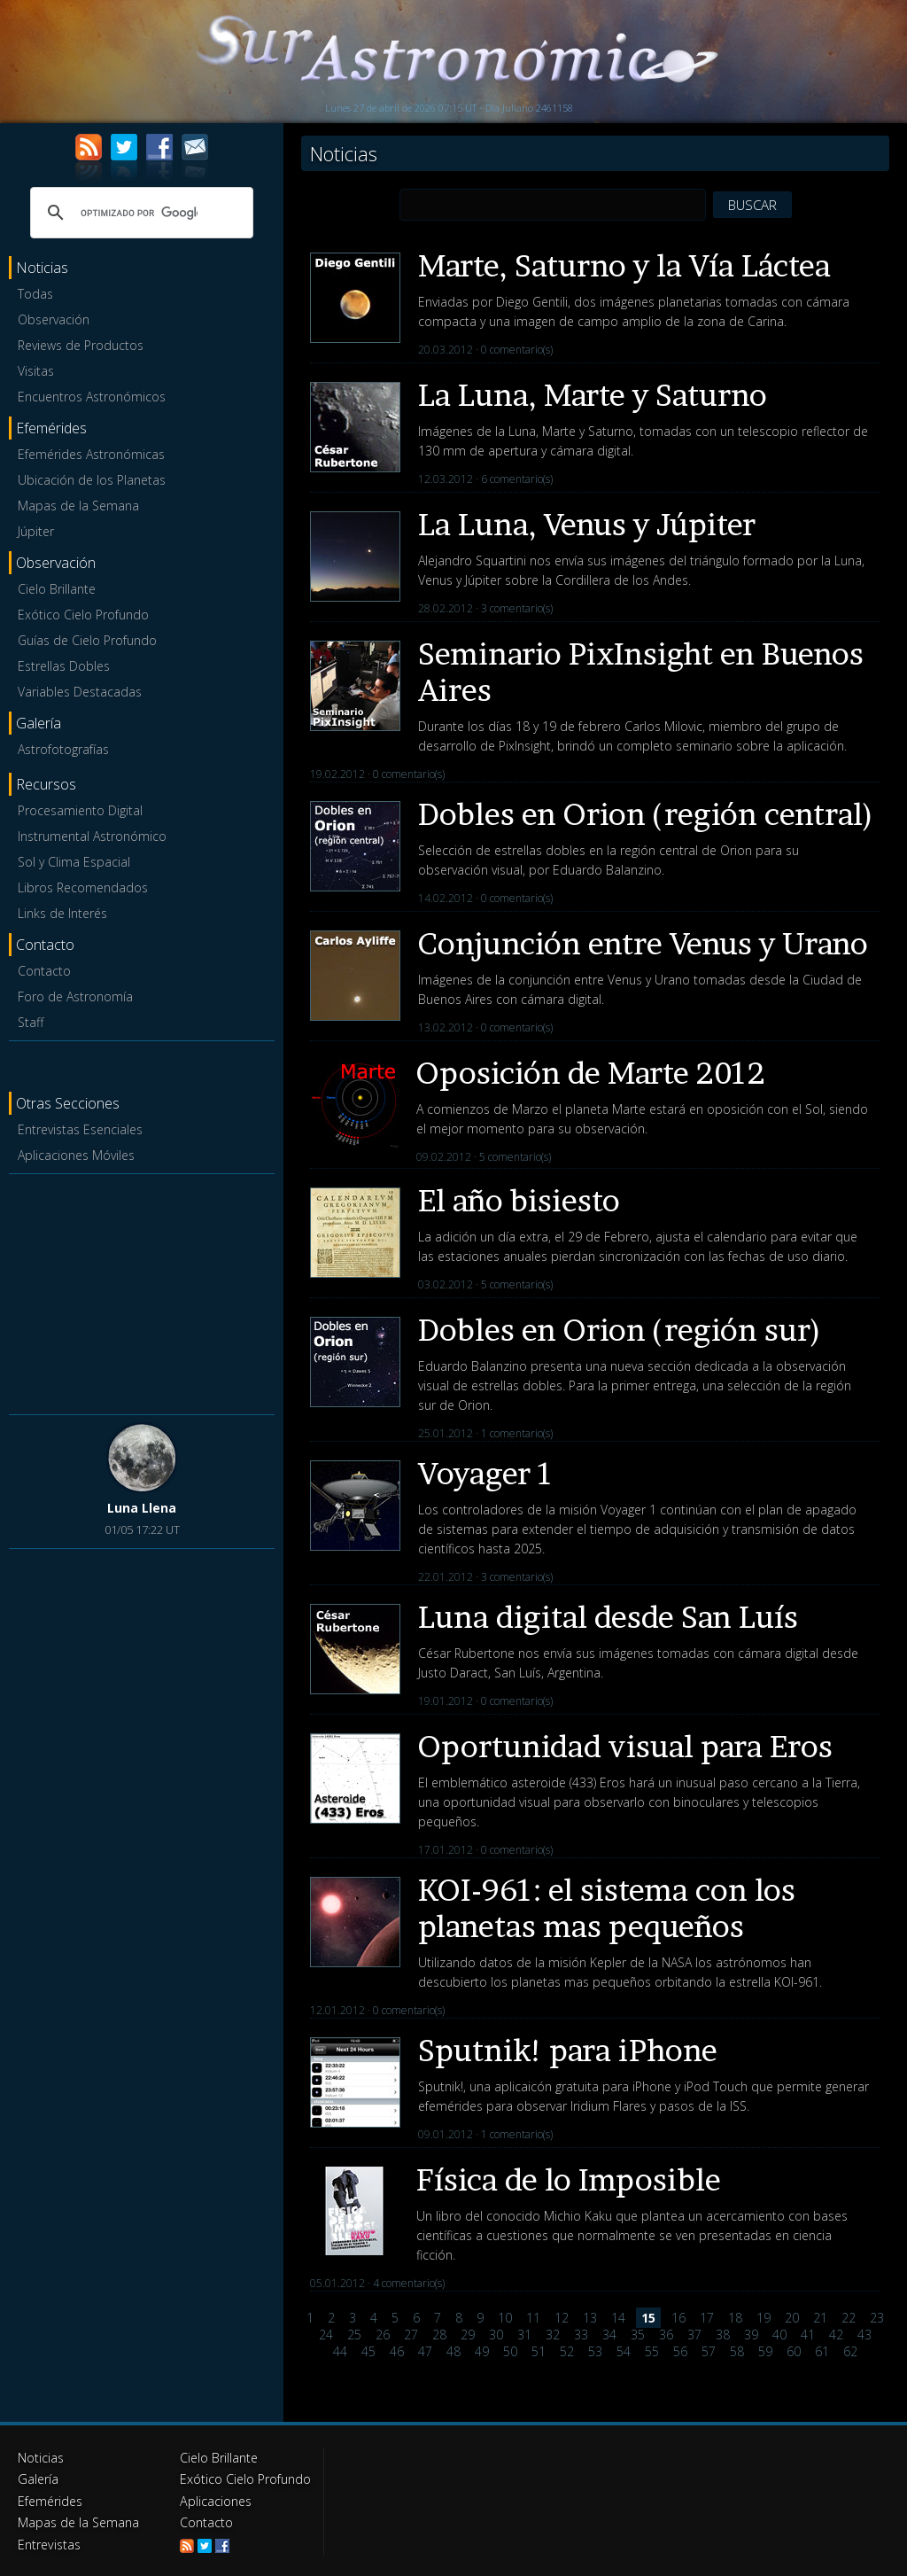 This screenshot has height=2576, width=907. What do you see at coordinates (53, 319) in the screenshot?
I see `Observación` at bounding box center [53, 319].